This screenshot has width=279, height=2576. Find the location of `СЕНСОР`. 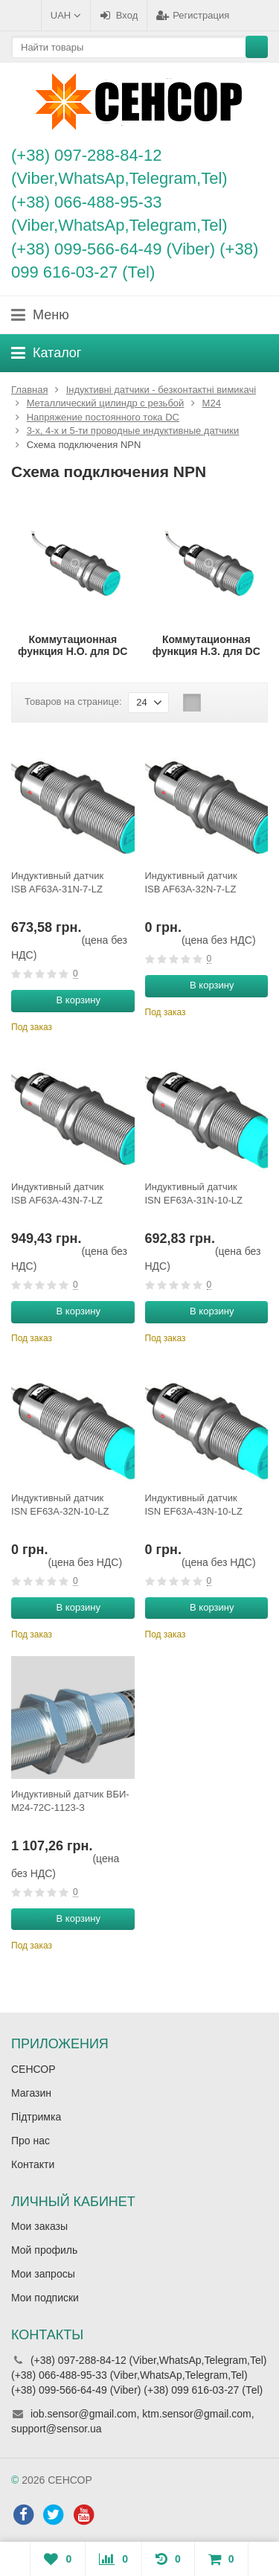

СЕНСОР is located at coordinates (33, 2069).